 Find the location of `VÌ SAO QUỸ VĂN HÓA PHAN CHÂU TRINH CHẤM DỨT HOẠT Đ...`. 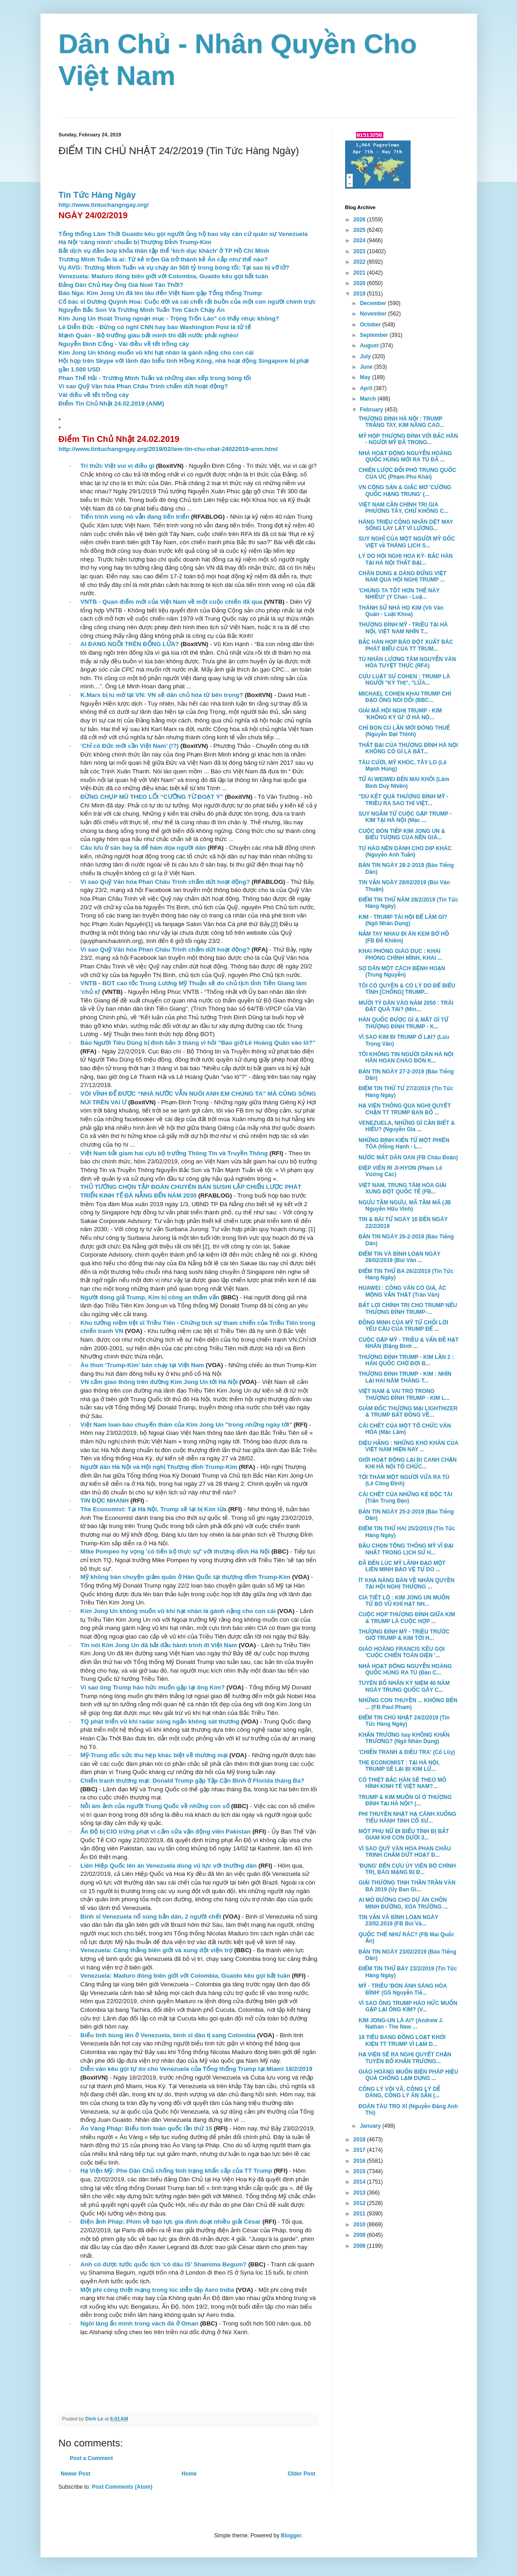

VÌ SAO QUỸ VĂN HÓA PHAN CHÂU TRINH CHẤM DỨT HOẠT Đ... is located at coordinates (404, 1851).